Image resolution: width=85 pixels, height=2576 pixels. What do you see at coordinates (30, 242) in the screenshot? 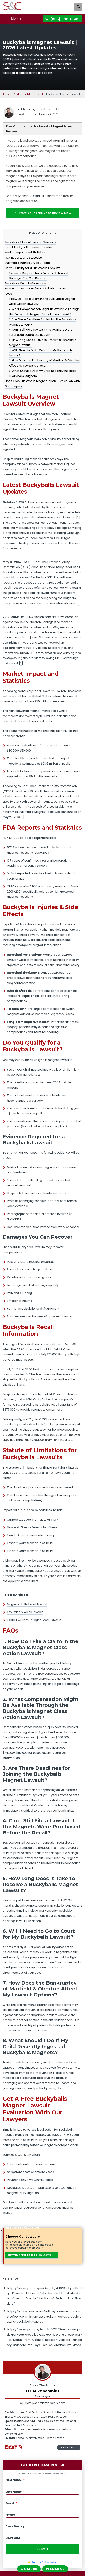
I see `Buckyballs Magnet Lawsuit Overview` at bounding box center [30, 242].